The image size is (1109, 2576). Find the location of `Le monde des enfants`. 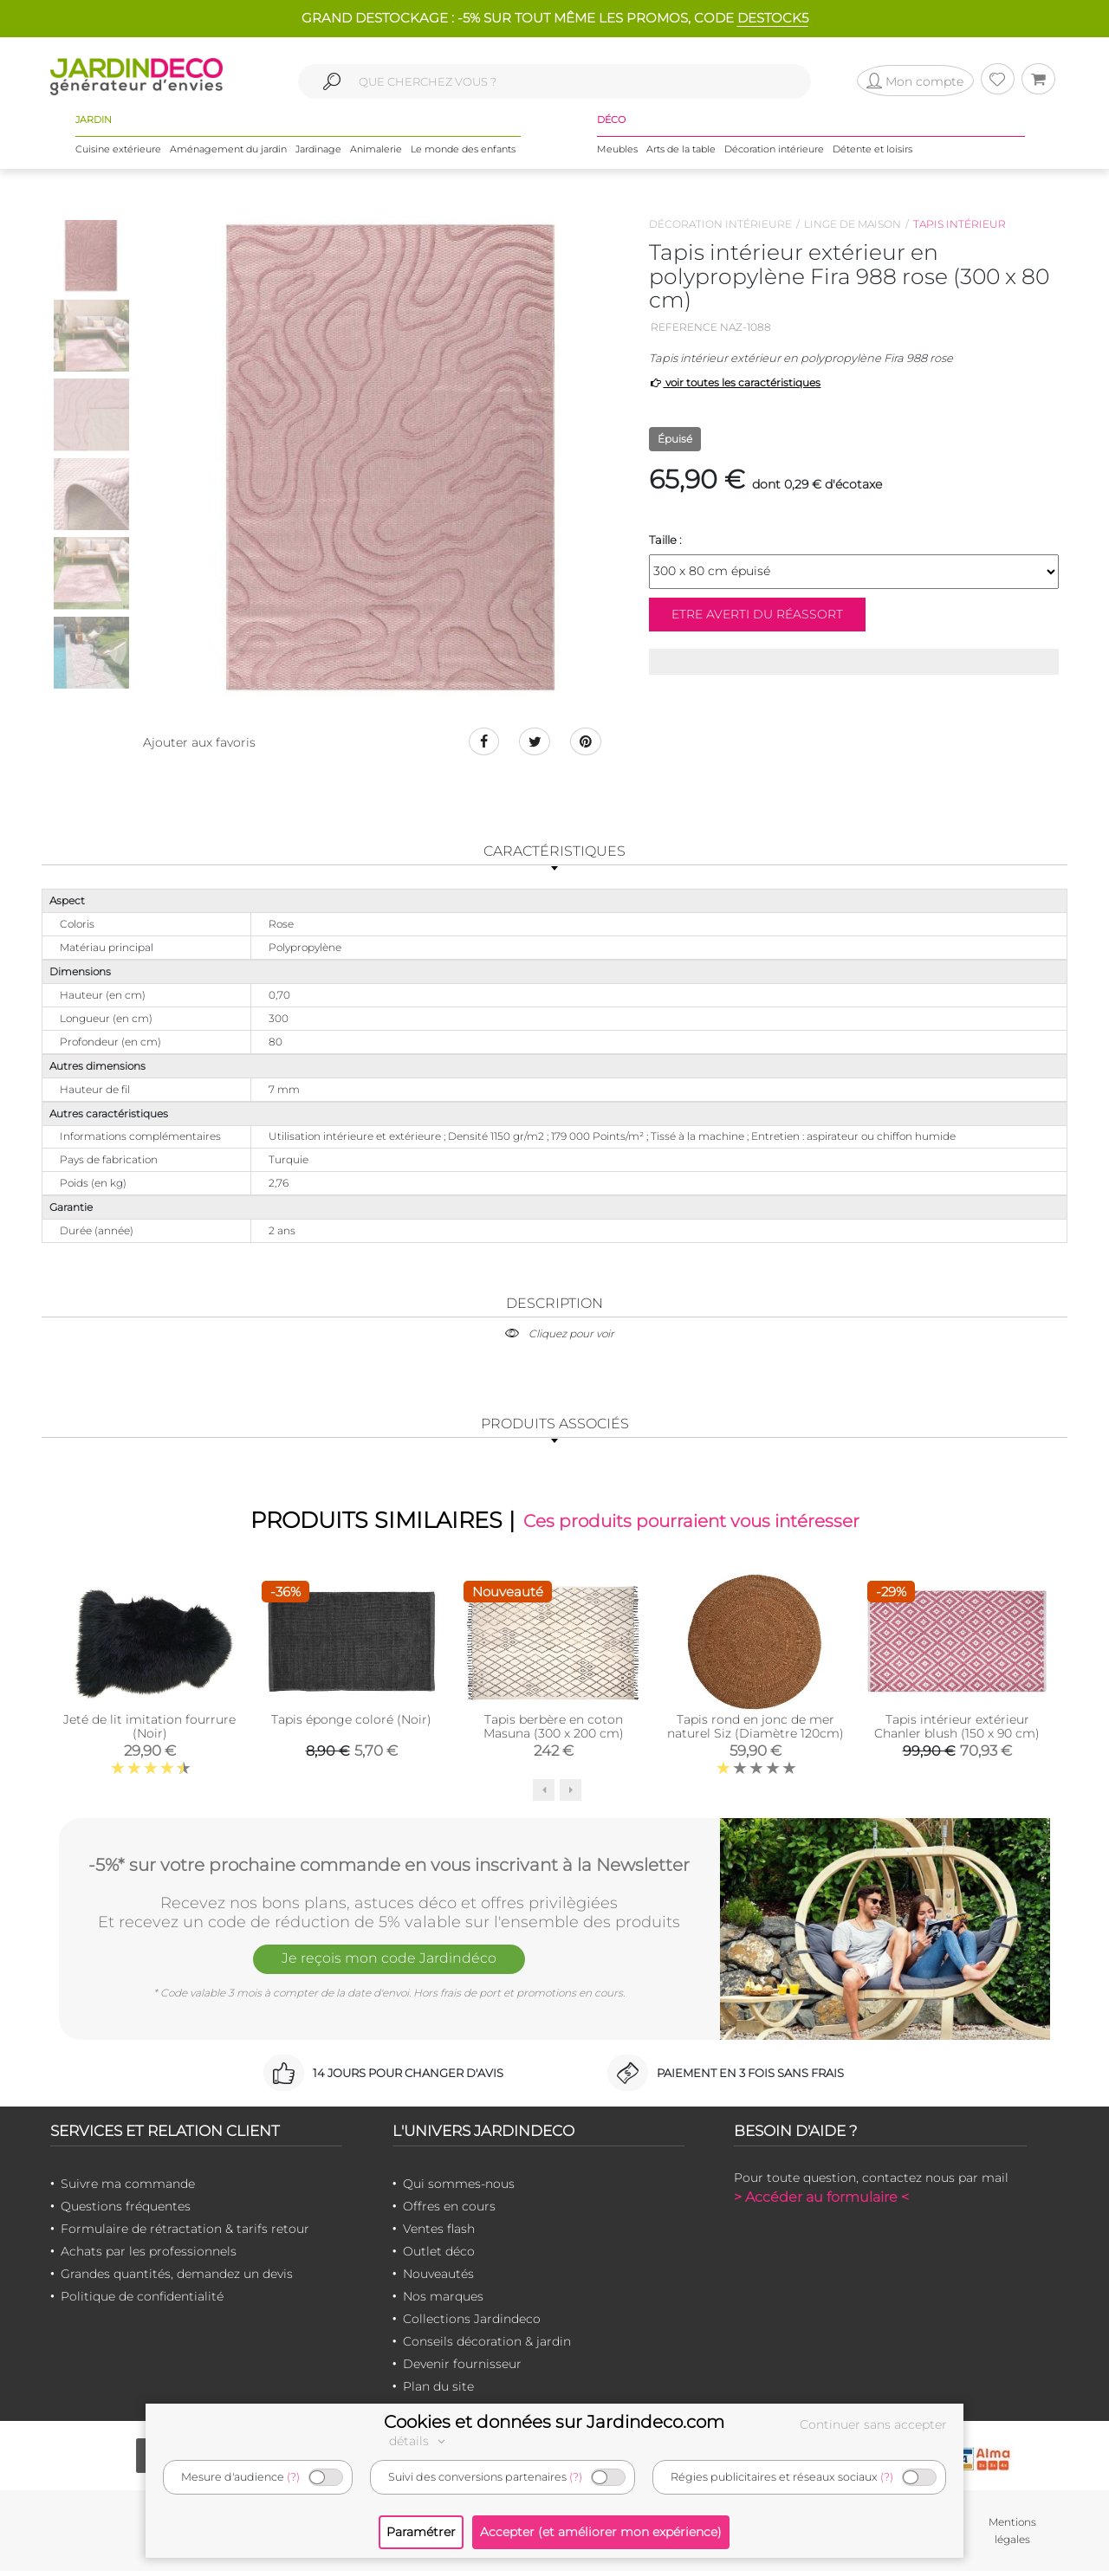

Le monde des enfants is located at coordinates (463, 155).